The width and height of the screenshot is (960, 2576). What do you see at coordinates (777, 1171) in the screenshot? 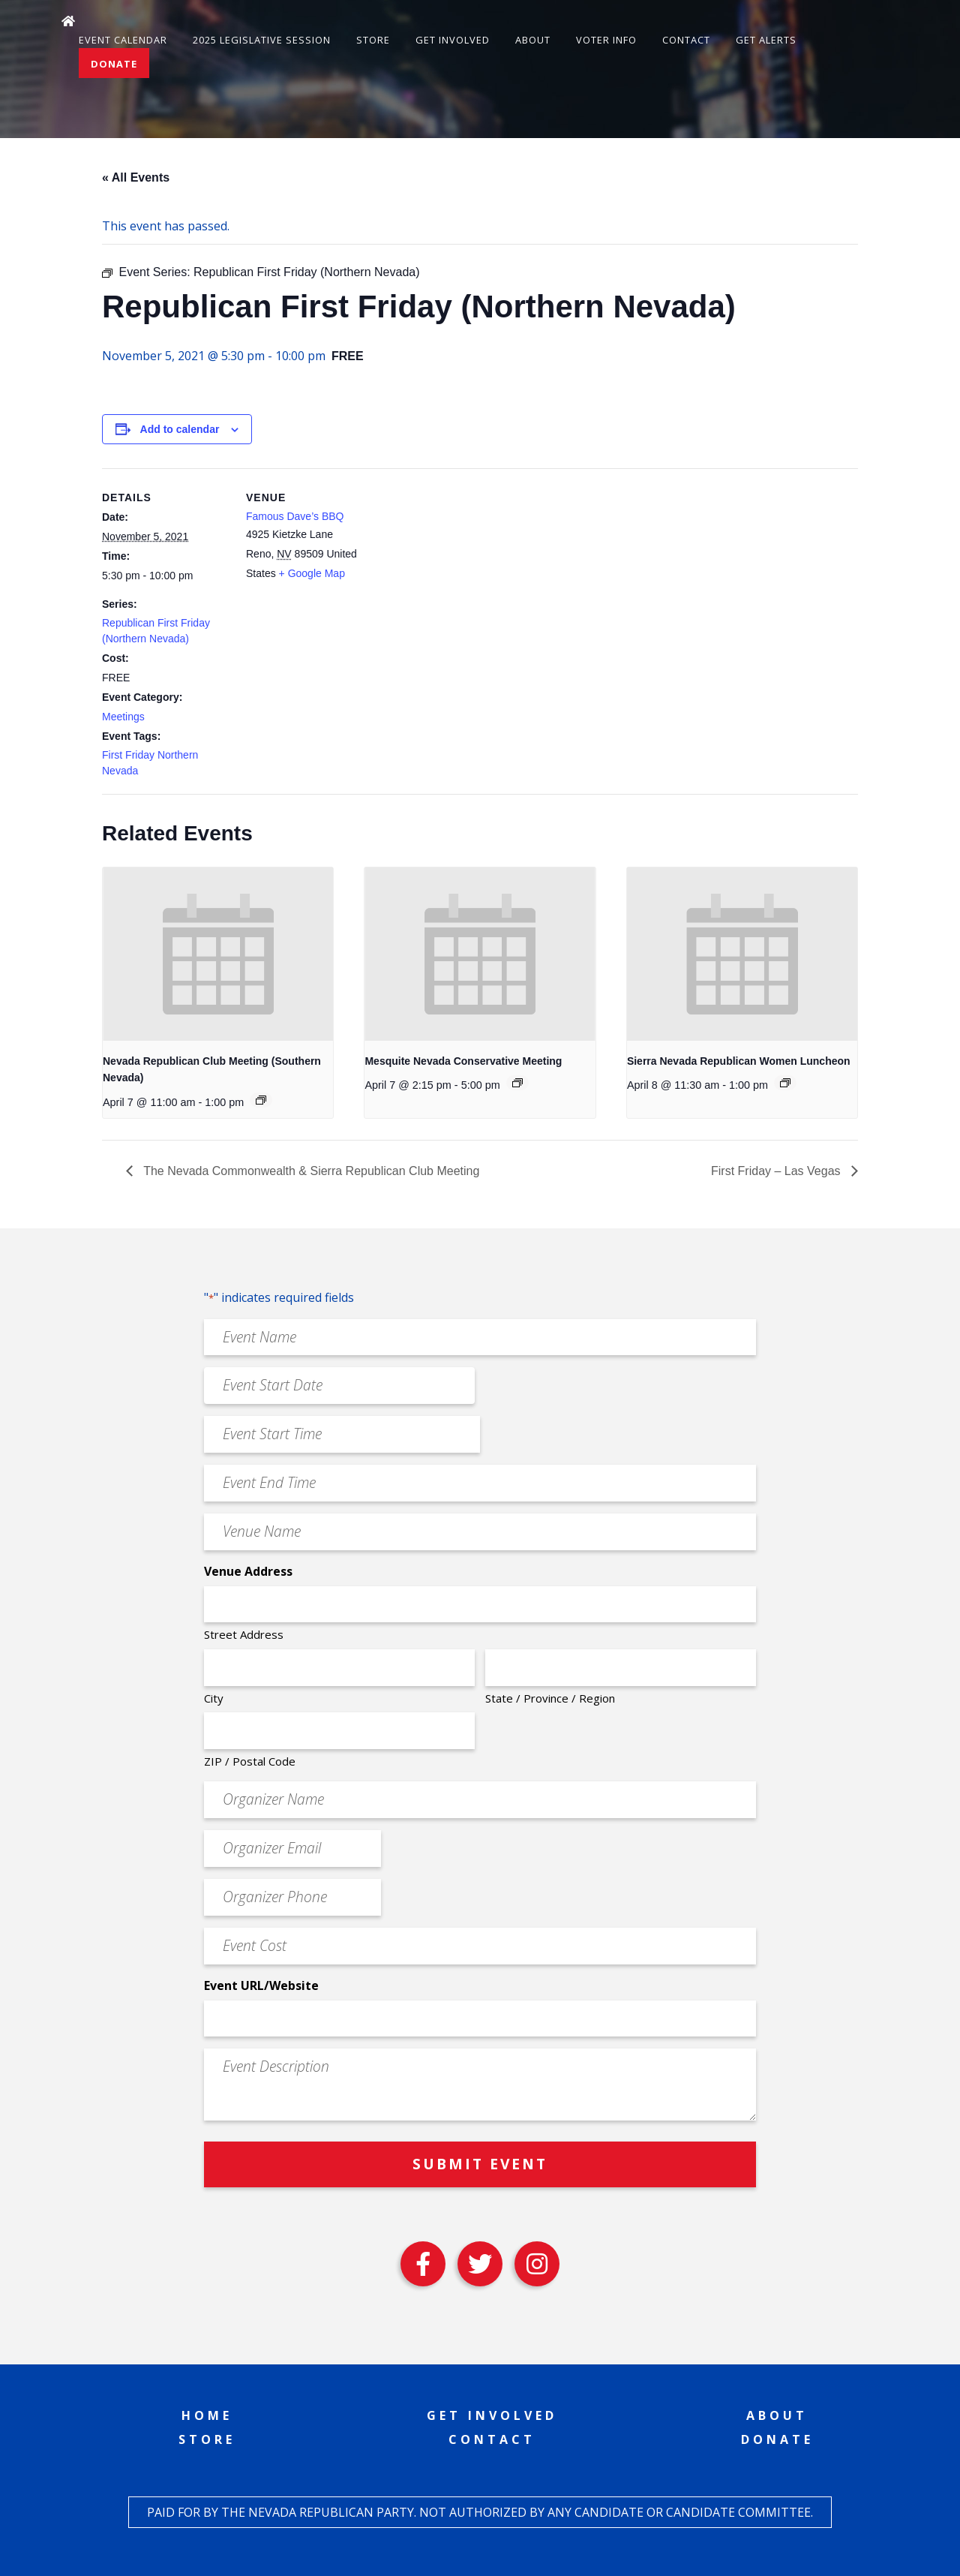
I see `First Friday – Las Vegas` at bounding box center [777, 1171].